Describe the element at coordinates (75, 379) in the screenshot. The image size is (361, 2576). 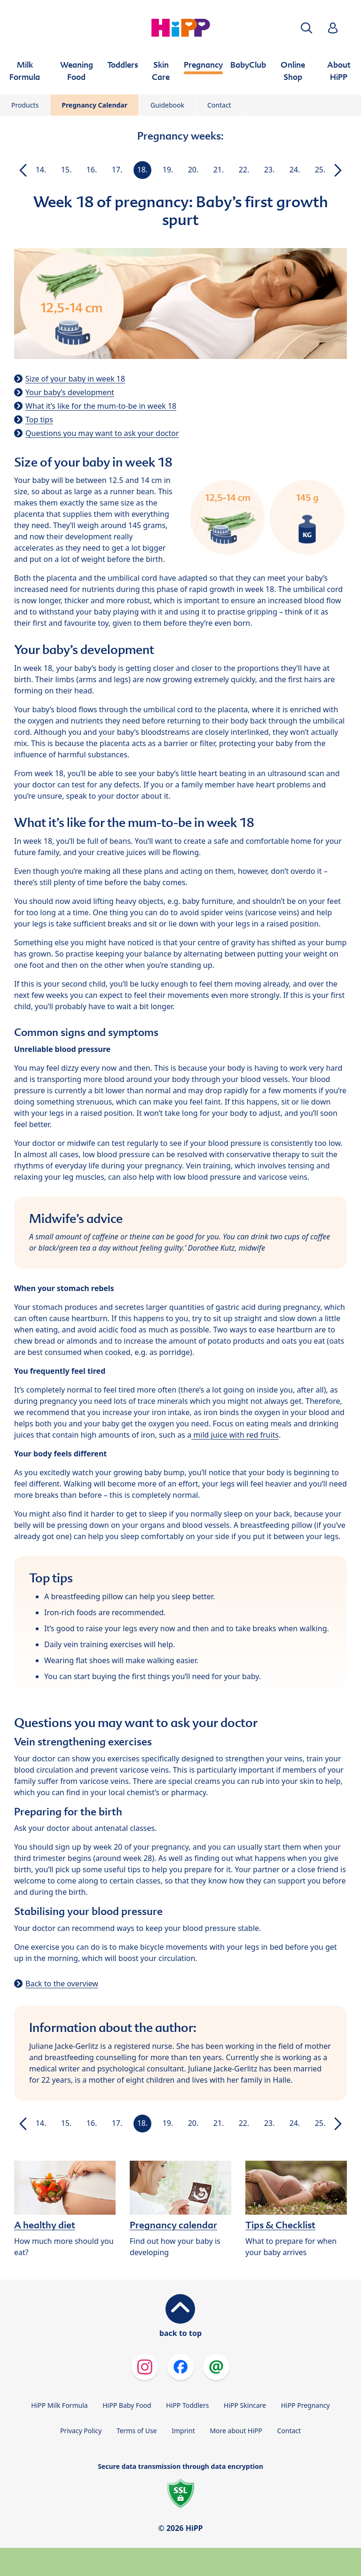
I see `Size of your baby in week 18` at that location.